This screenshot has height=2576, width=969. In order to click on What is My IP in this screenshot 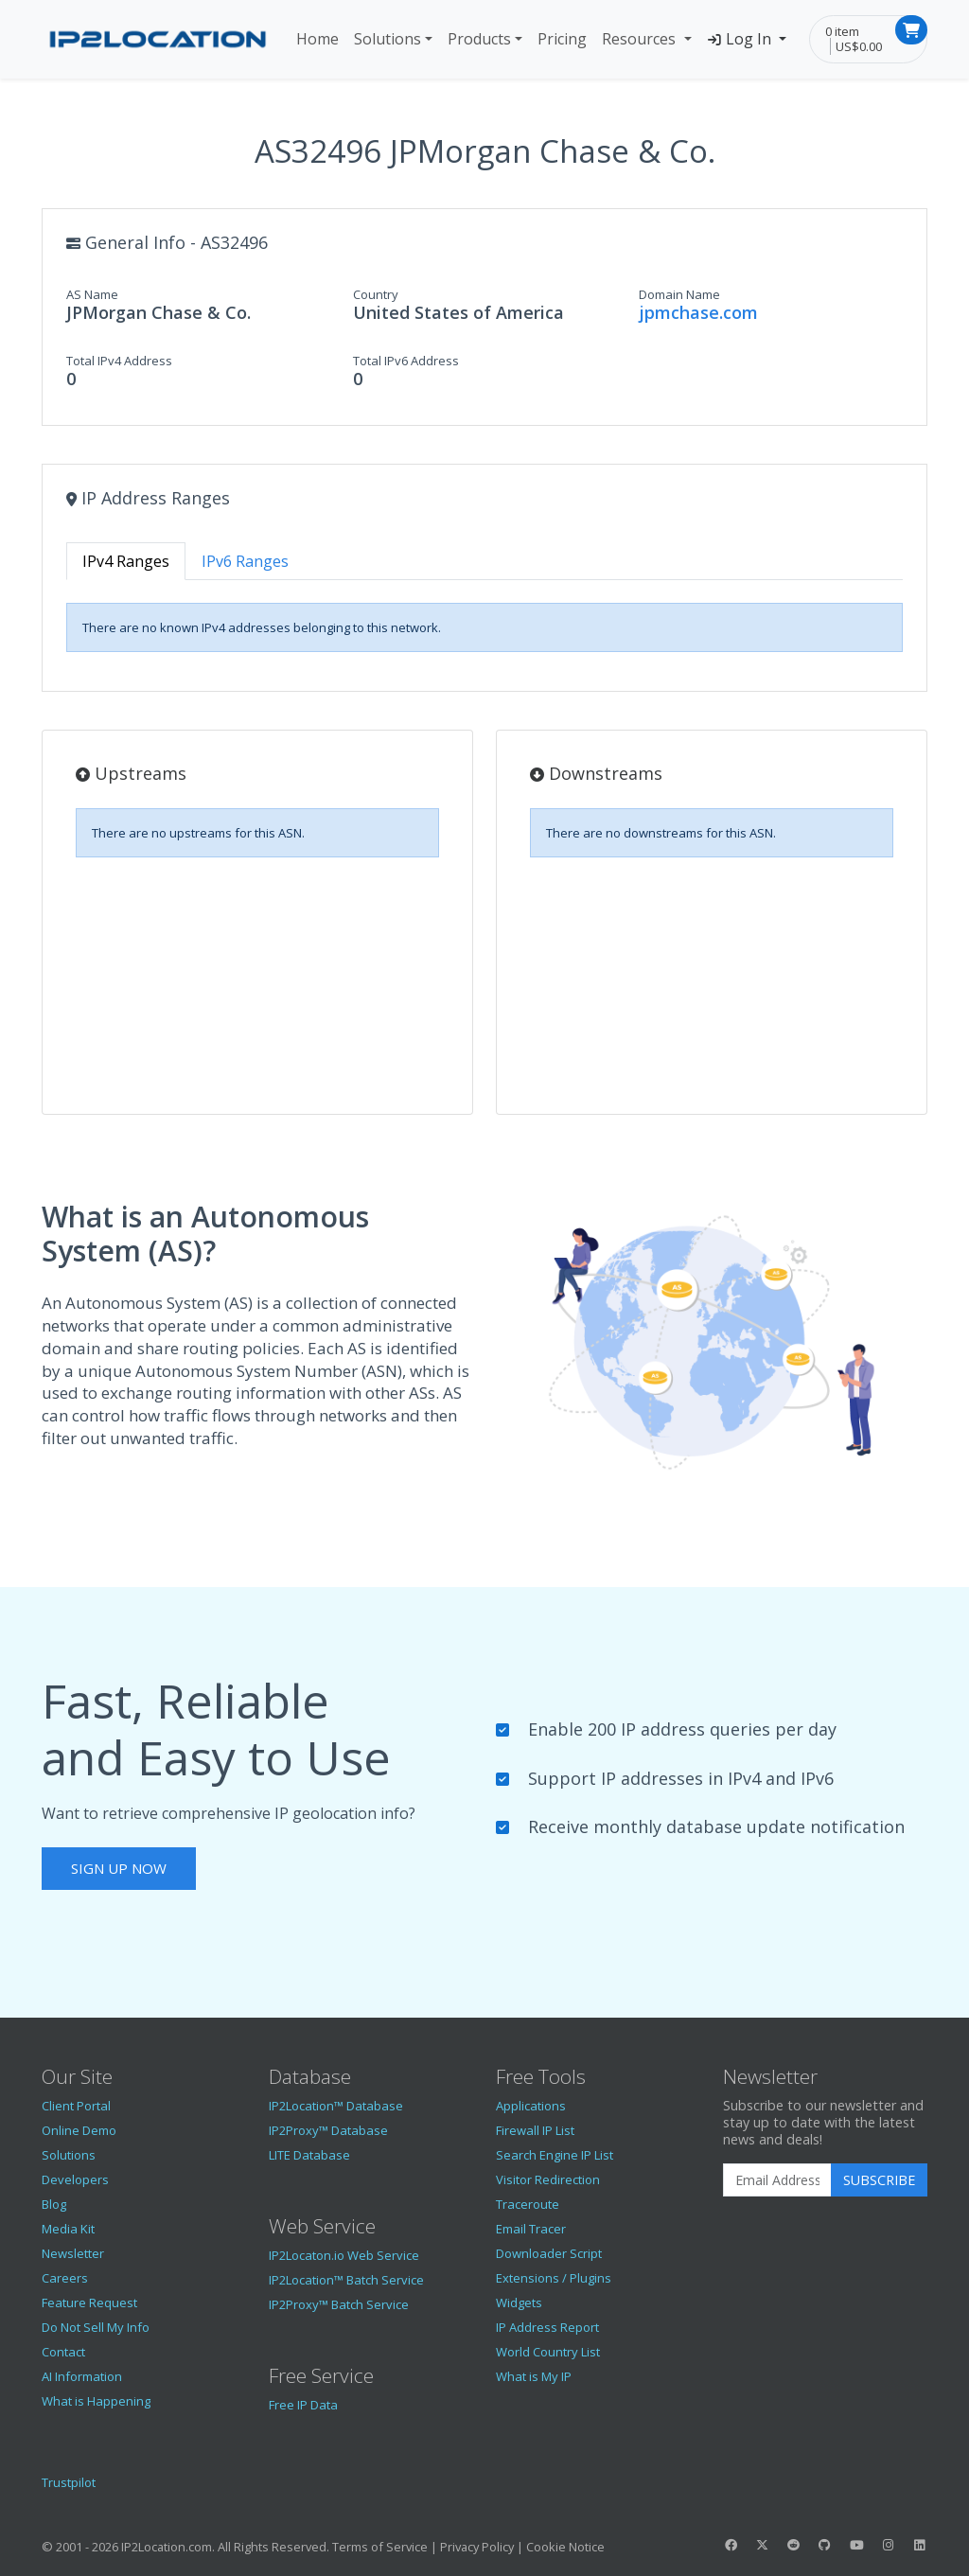, I will do `click(534, 2376)`.